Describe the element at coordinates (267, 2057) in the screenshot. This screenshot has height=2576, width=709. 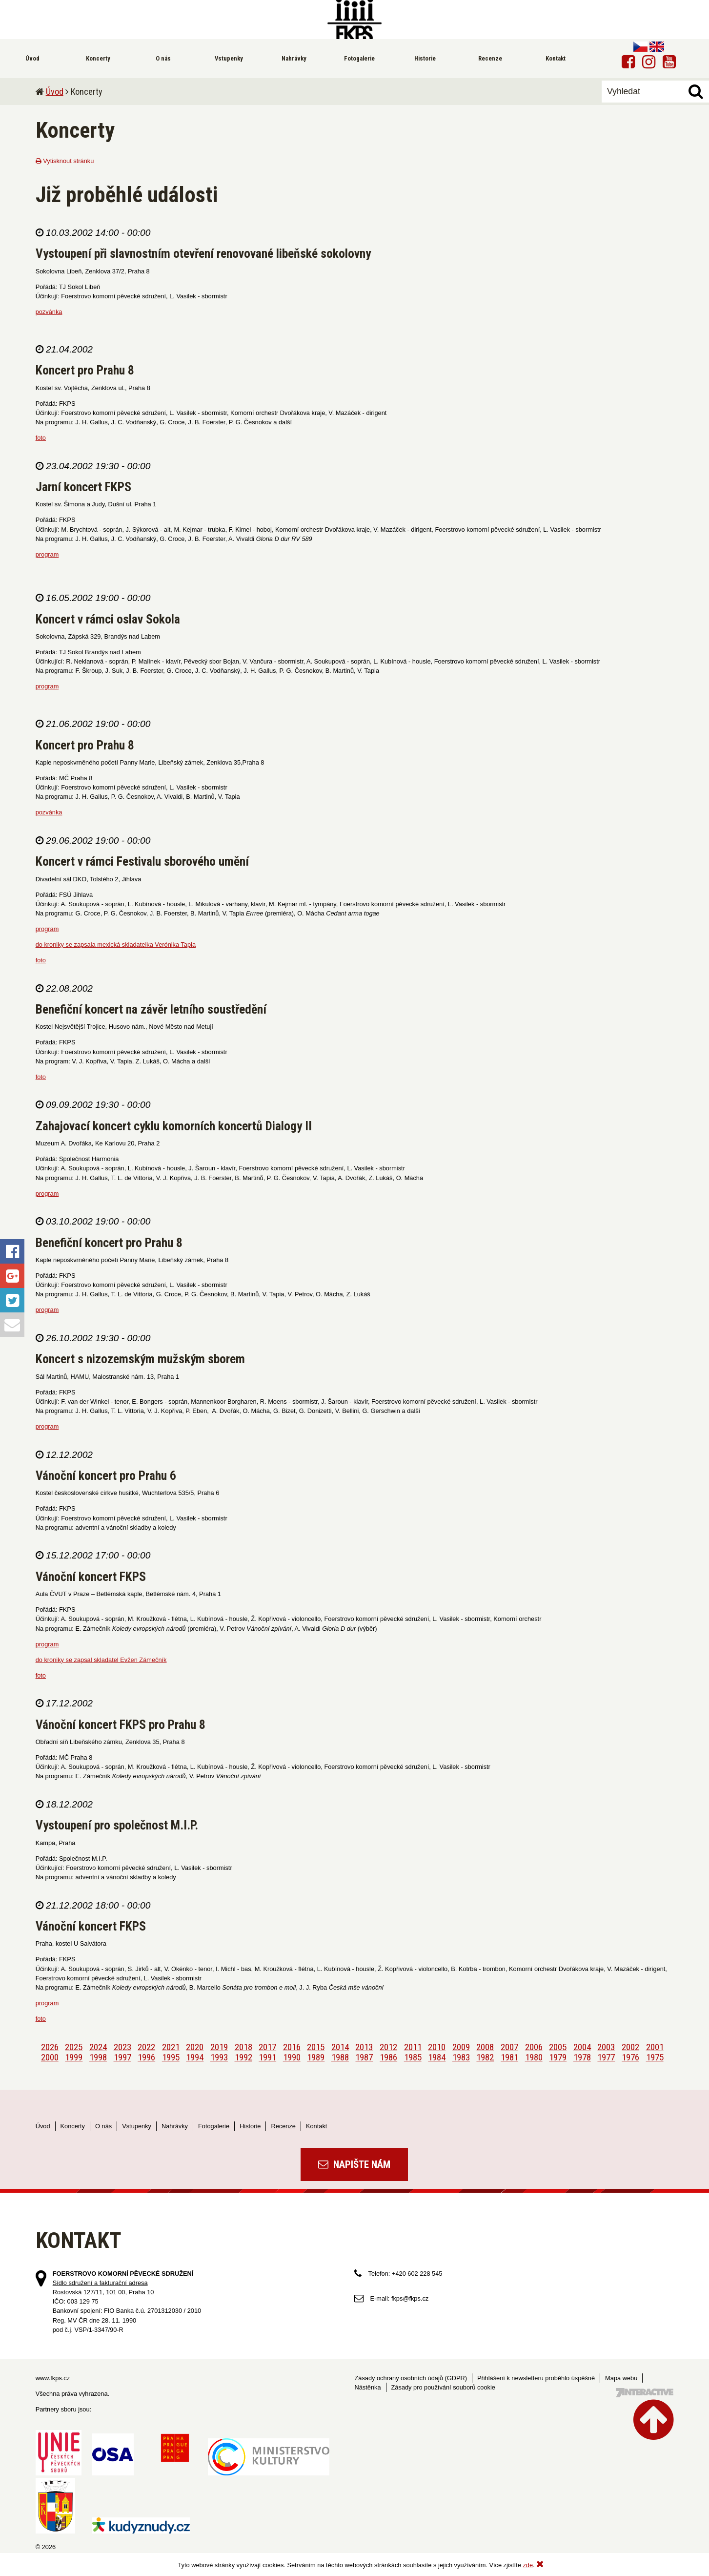
I see `1991` at that location.